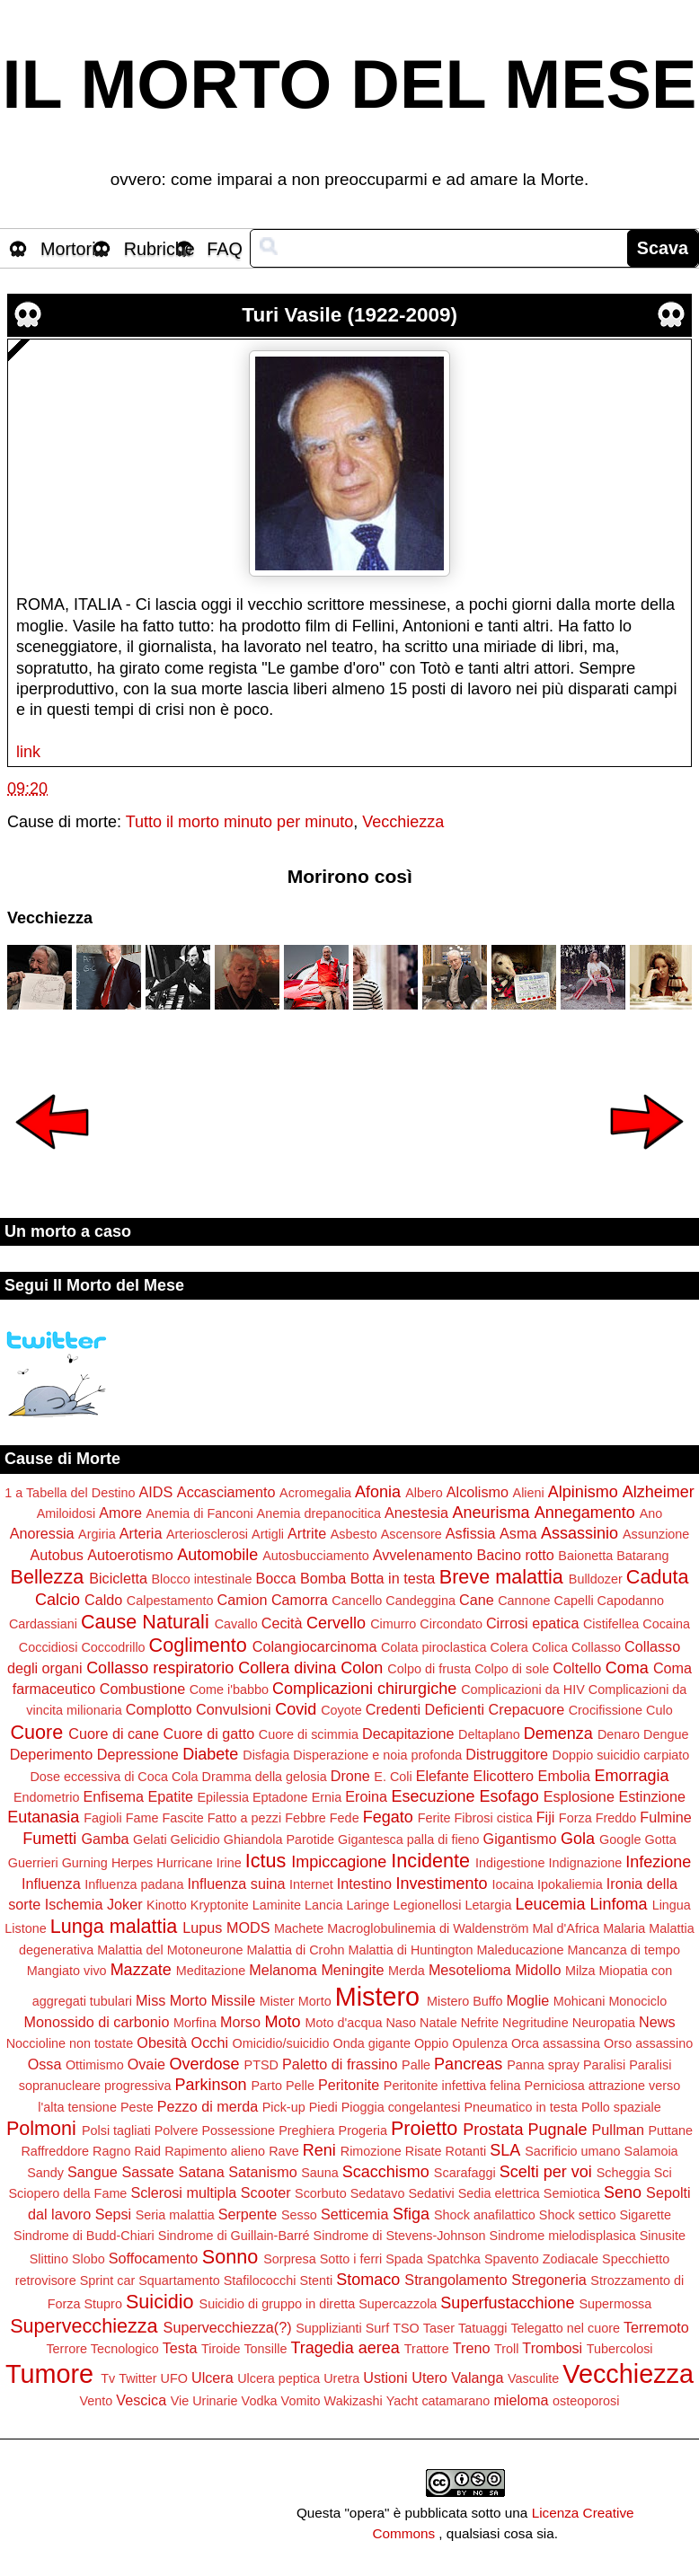 This screenshot has width=699, height=2576. Describe the element at coordinates (344, 2348) in the screenshot. I see `Tragedia aerea` at that location.